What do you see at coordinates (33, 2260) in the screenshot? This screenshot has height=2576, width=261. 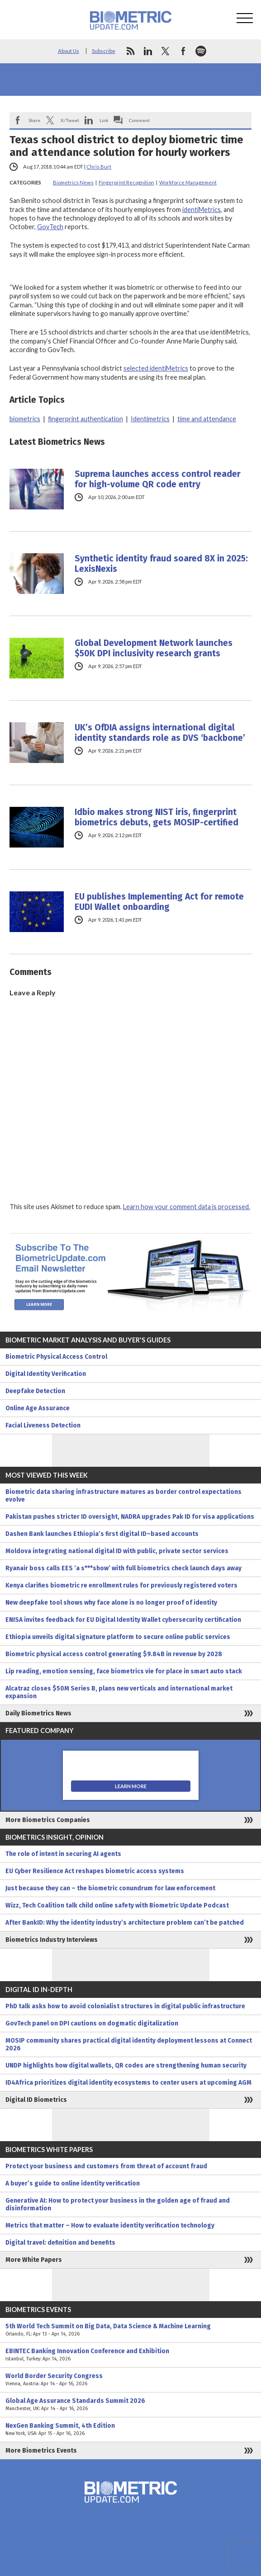 I see `More White Papers` at bounding box center [33, 2260].